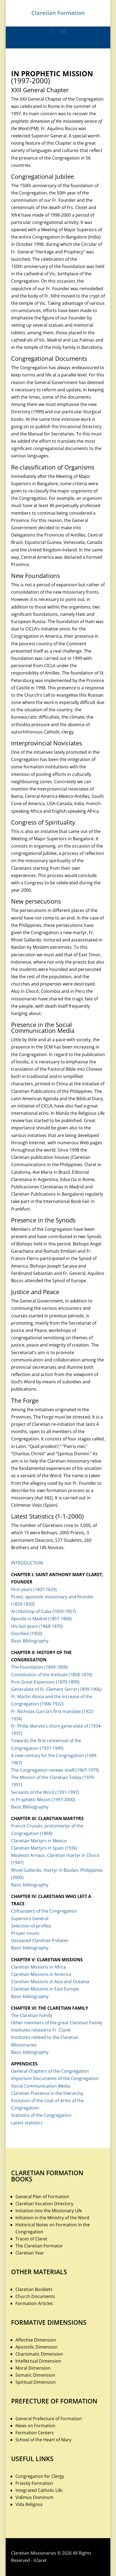 This screenshot has height=2576, width=116. Describe the element at coordinates (38, 2490) in the screenshot. I see `Integrated Catholic Life` at that location.